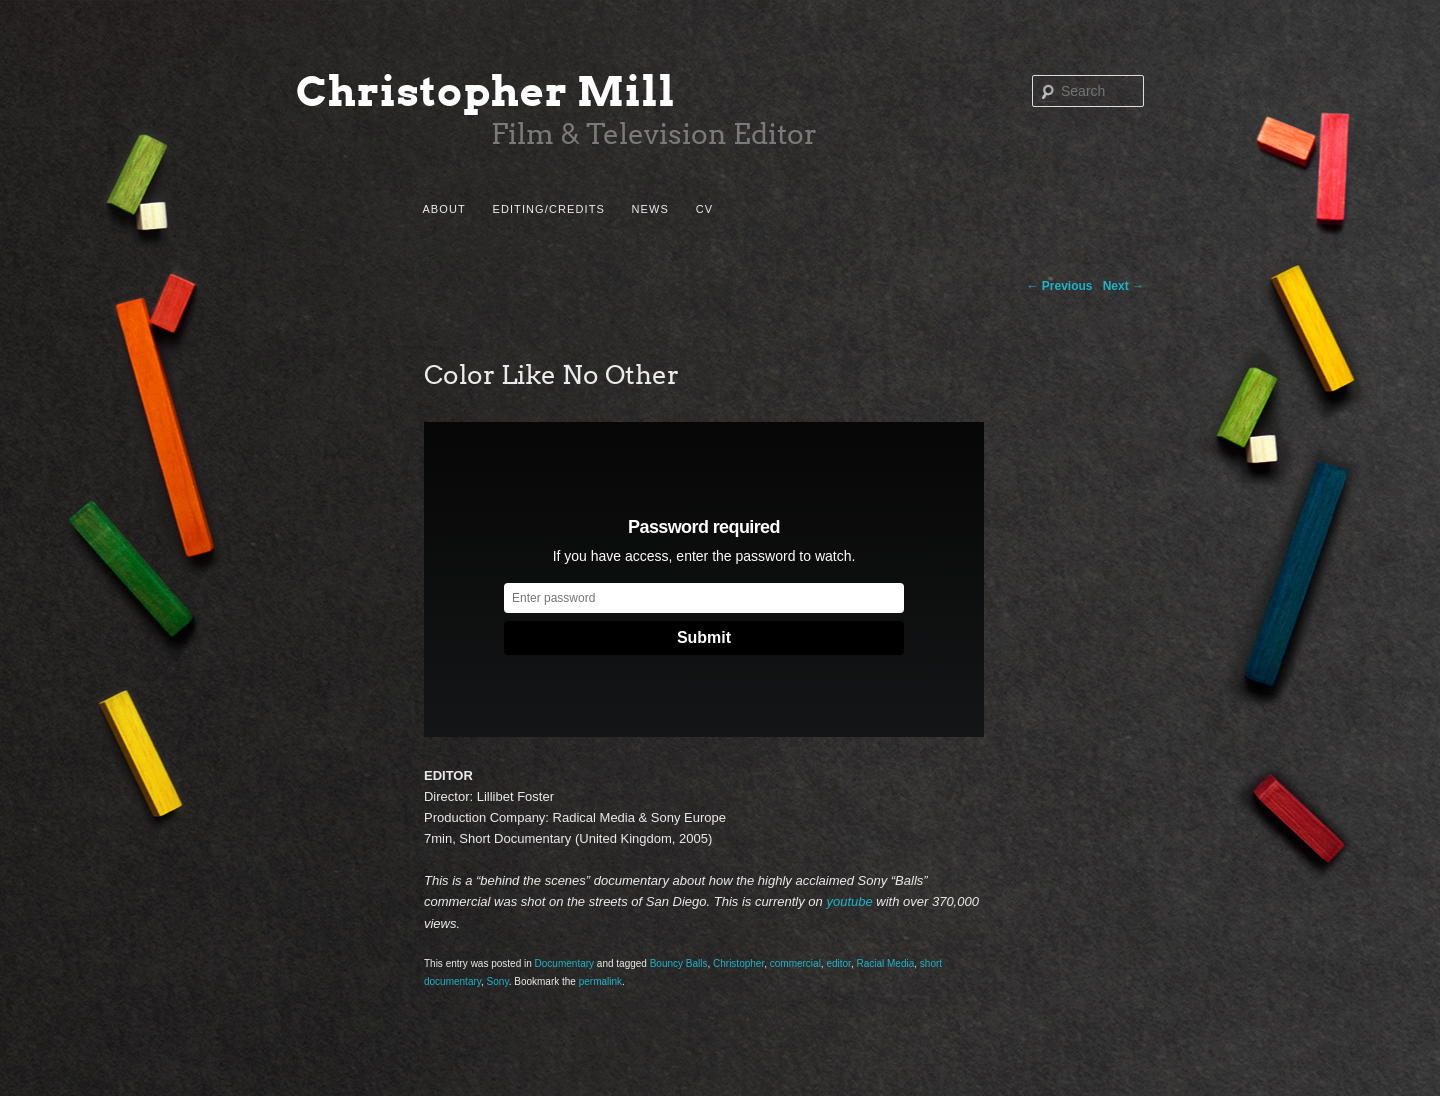 Image resolution: width=1440 pixels, height=1096 pixels. I want to click on commercial, so click(795, 963).